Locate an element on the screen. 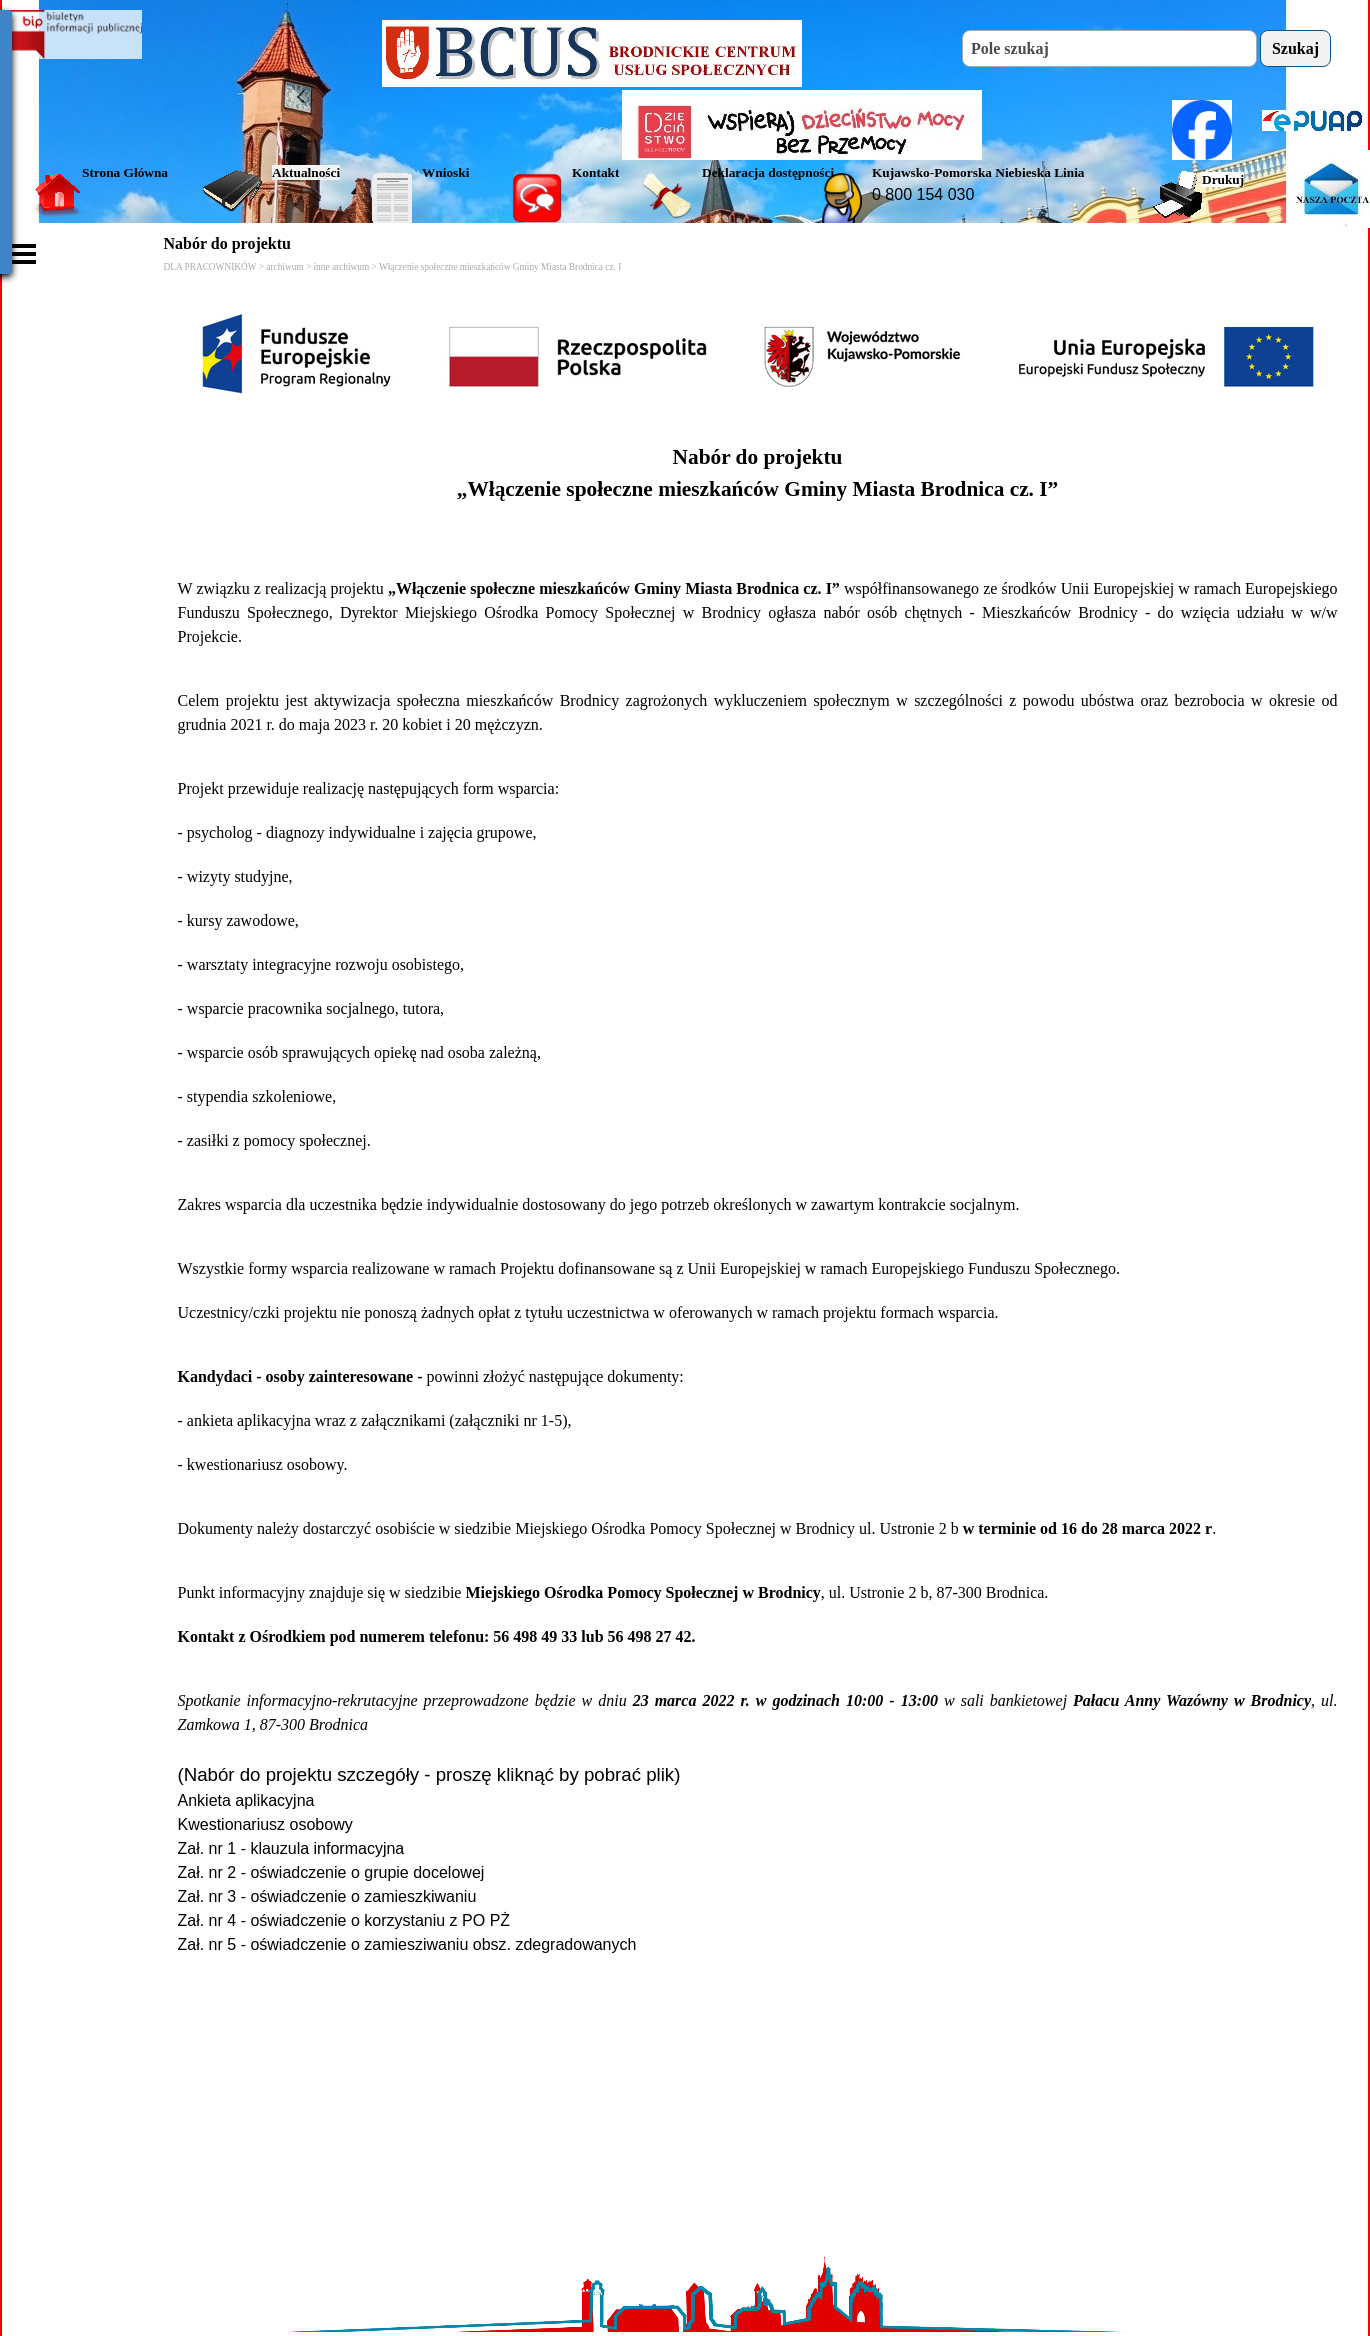 The image size is (1370, 2336). Kujawsko-Pomorska Niebieska Linia is located at coordinates (978, 172).